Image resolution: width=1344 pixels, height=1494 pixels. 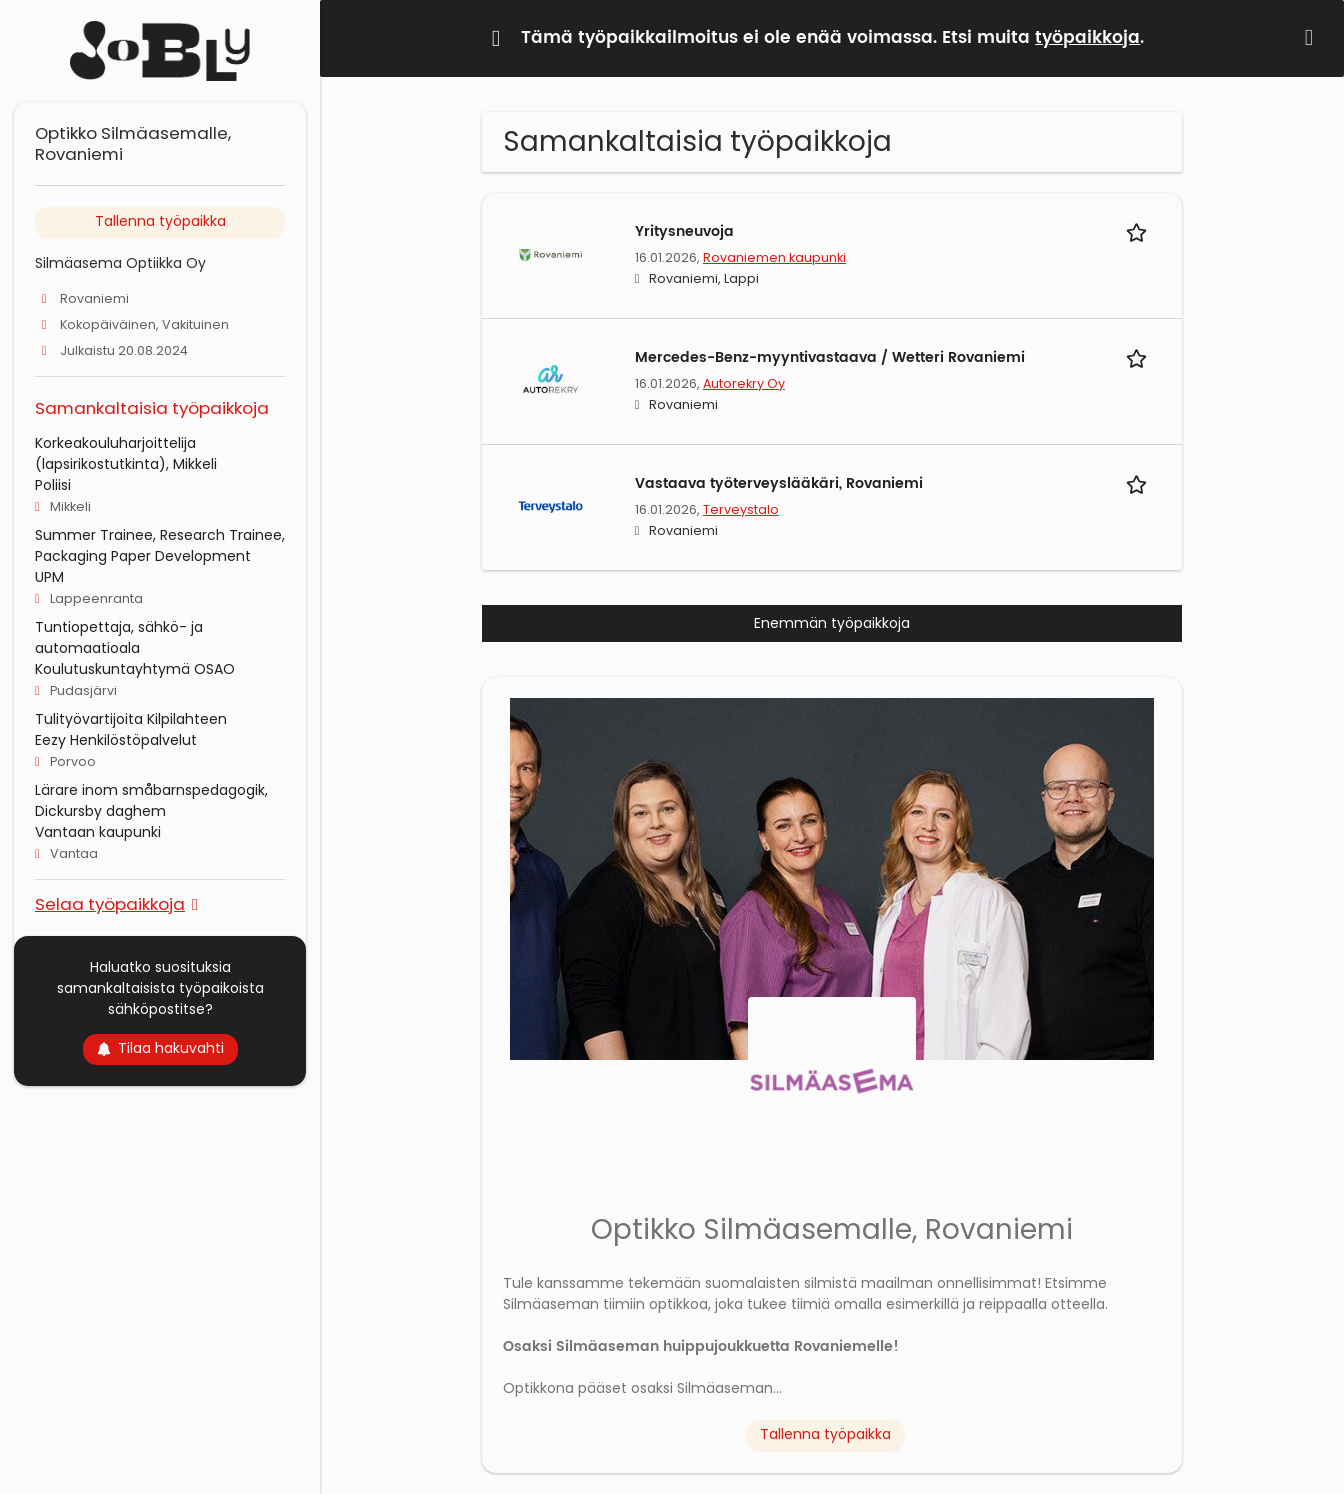 What do you see at coordinates (1087, 38) in the screenshot?
I see `työpaikkoja` at bounding box center [1087, 38].